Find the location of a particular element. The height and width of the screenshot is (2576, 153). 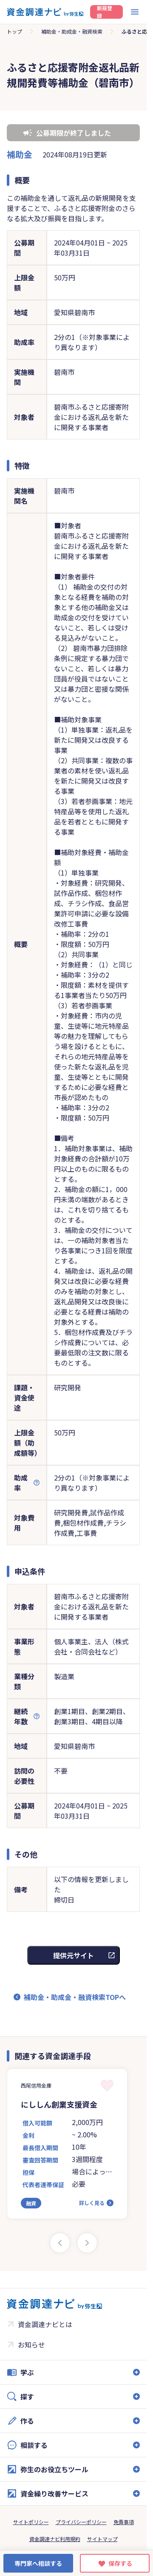

資金調達ナビとは is located at coordinates (45, 2324).